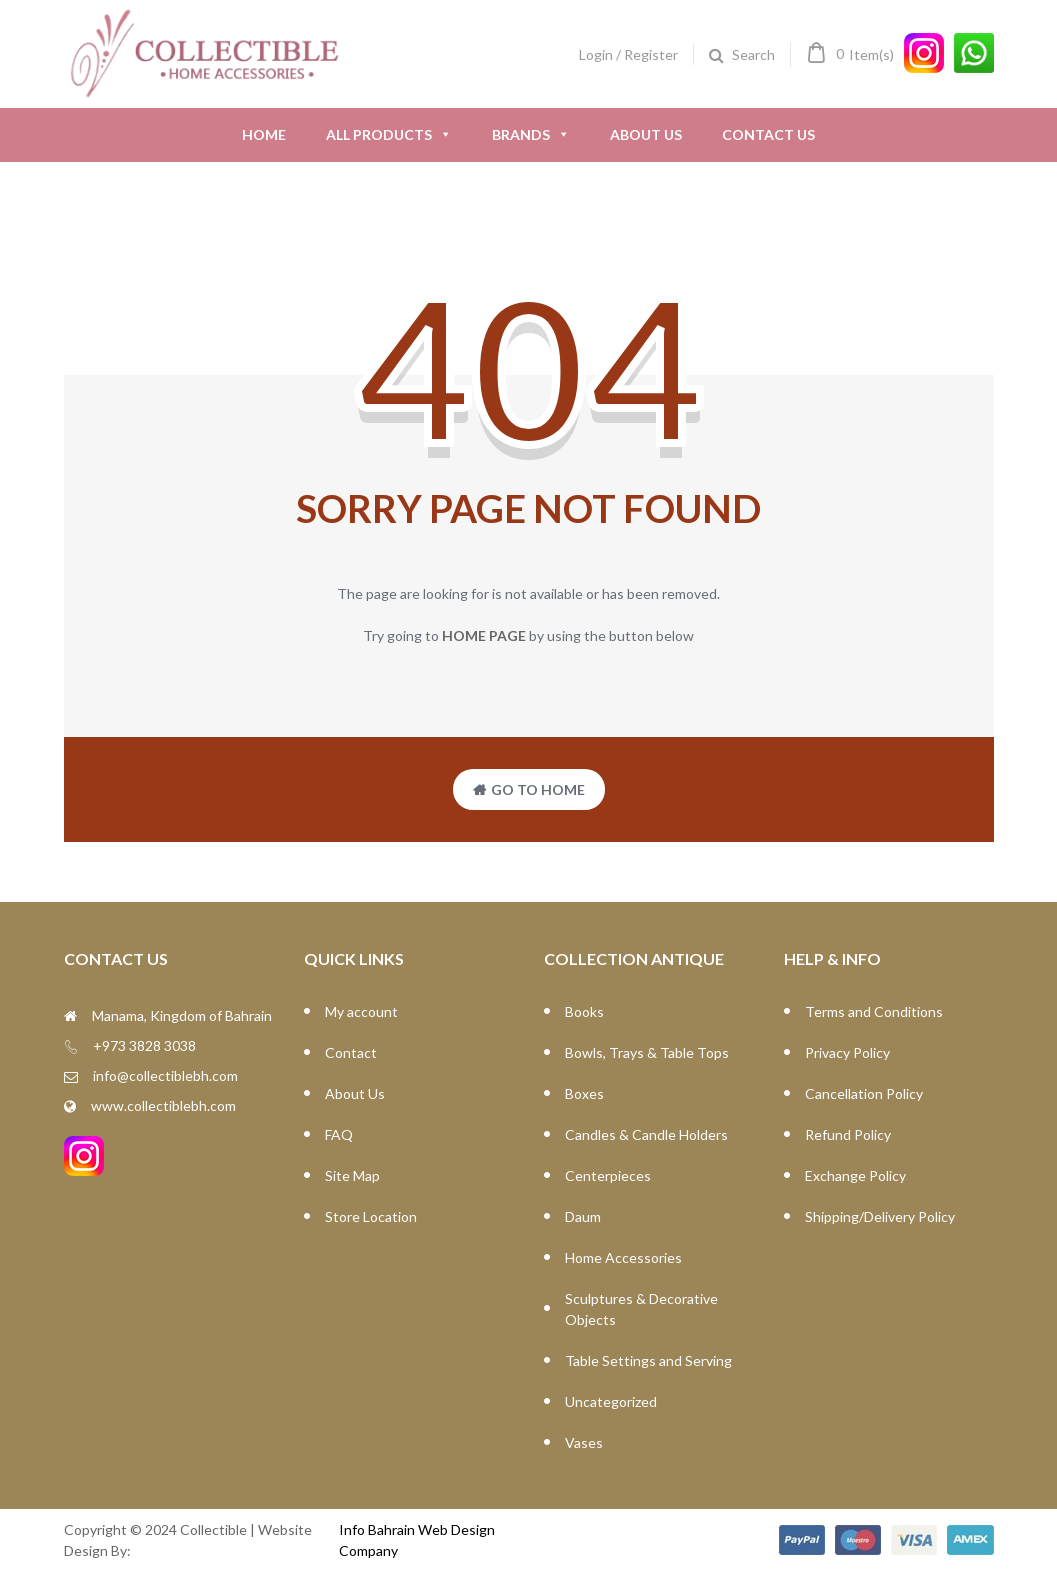 This screenshot has width=1057, height=1571. I want to click on All Products, so click(389, 135).